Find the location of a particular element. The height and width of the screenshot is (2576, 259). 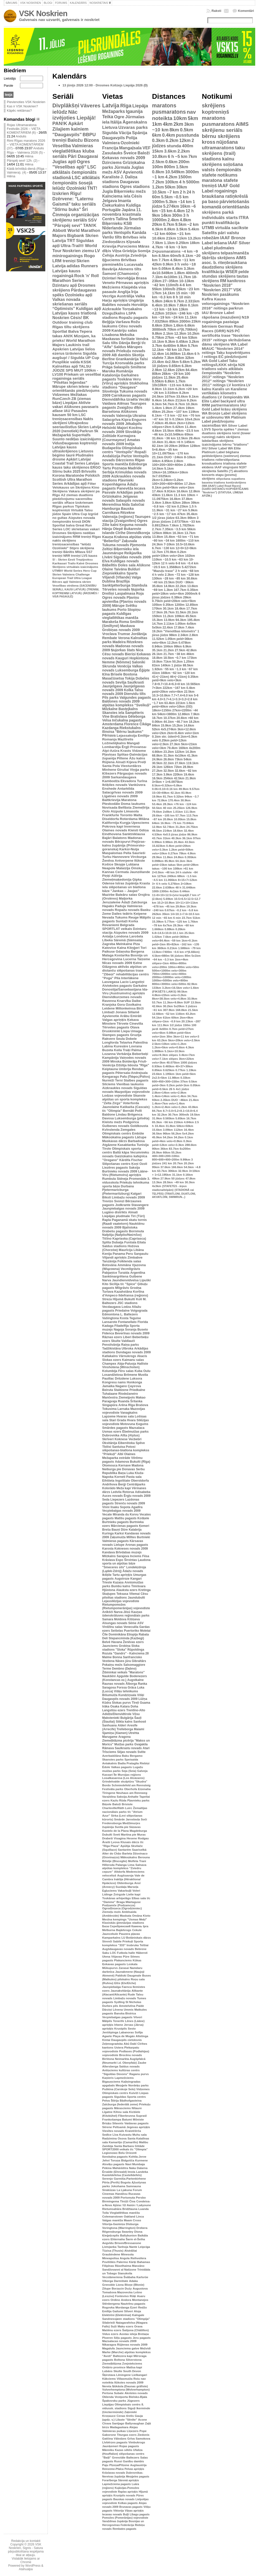

Ikšķile is located at coordinates (107, 1575).